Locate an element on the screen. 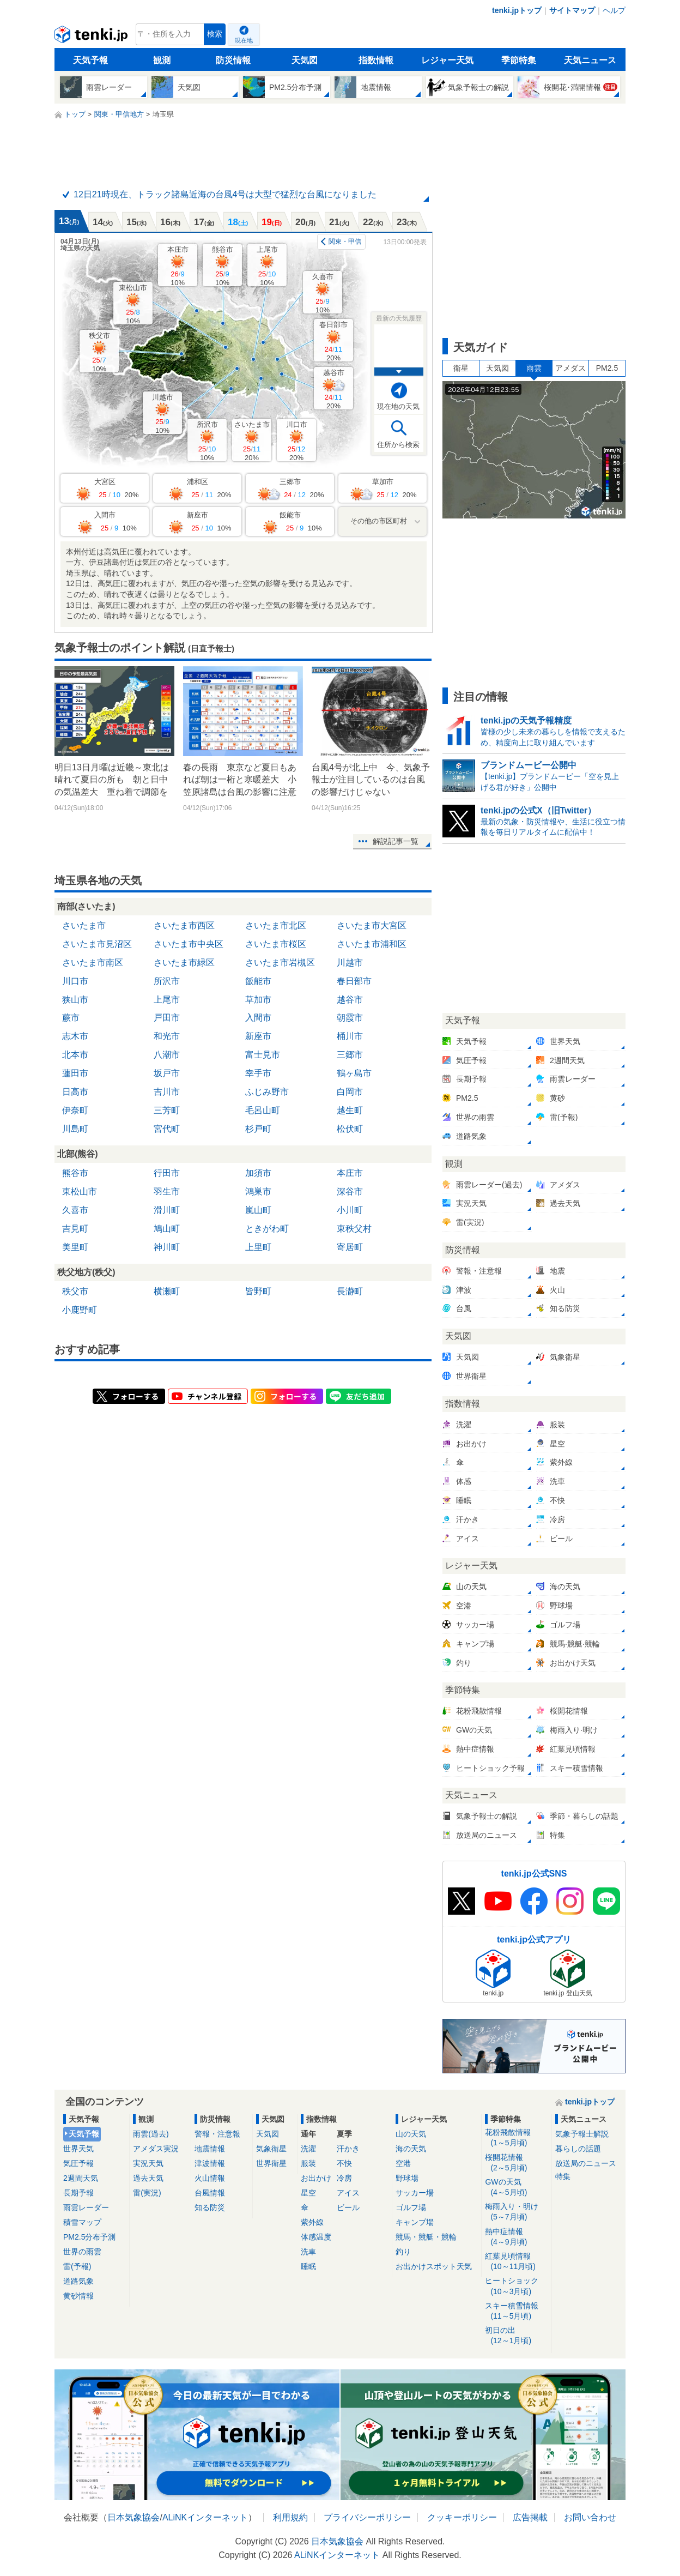  キャンプ場 is located at coordinates (415, 2222).